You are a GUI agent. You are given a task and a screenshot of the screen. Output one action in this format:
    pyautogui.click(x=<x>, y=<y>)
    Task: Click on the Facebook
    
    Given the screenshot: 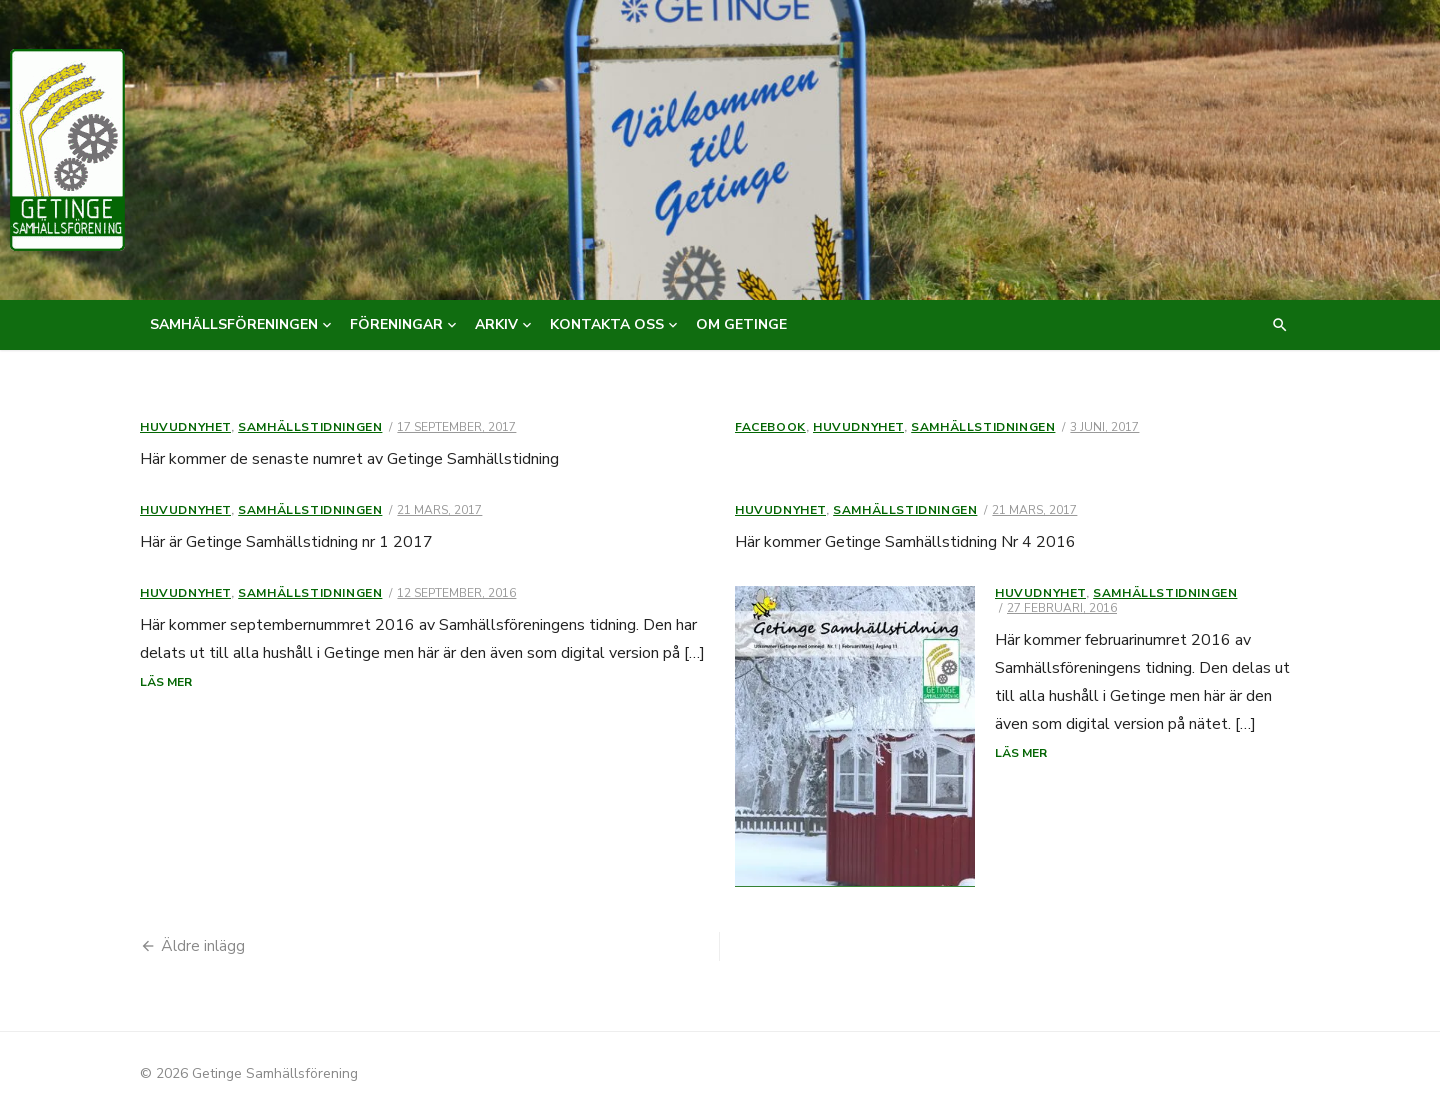 What is the action you would take?
    pyautogui.click(x=770, y=427)
    